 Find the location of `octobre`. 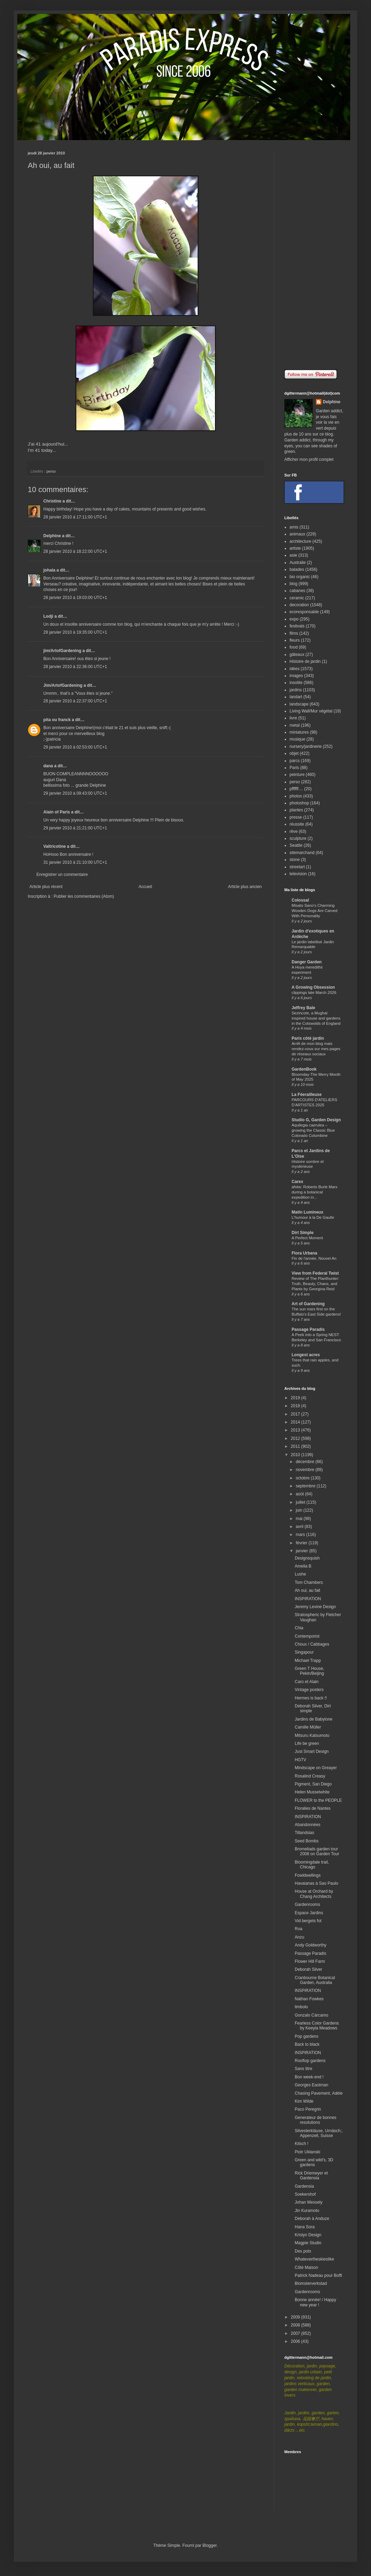

octobre is located at coordinates (303, 1478).